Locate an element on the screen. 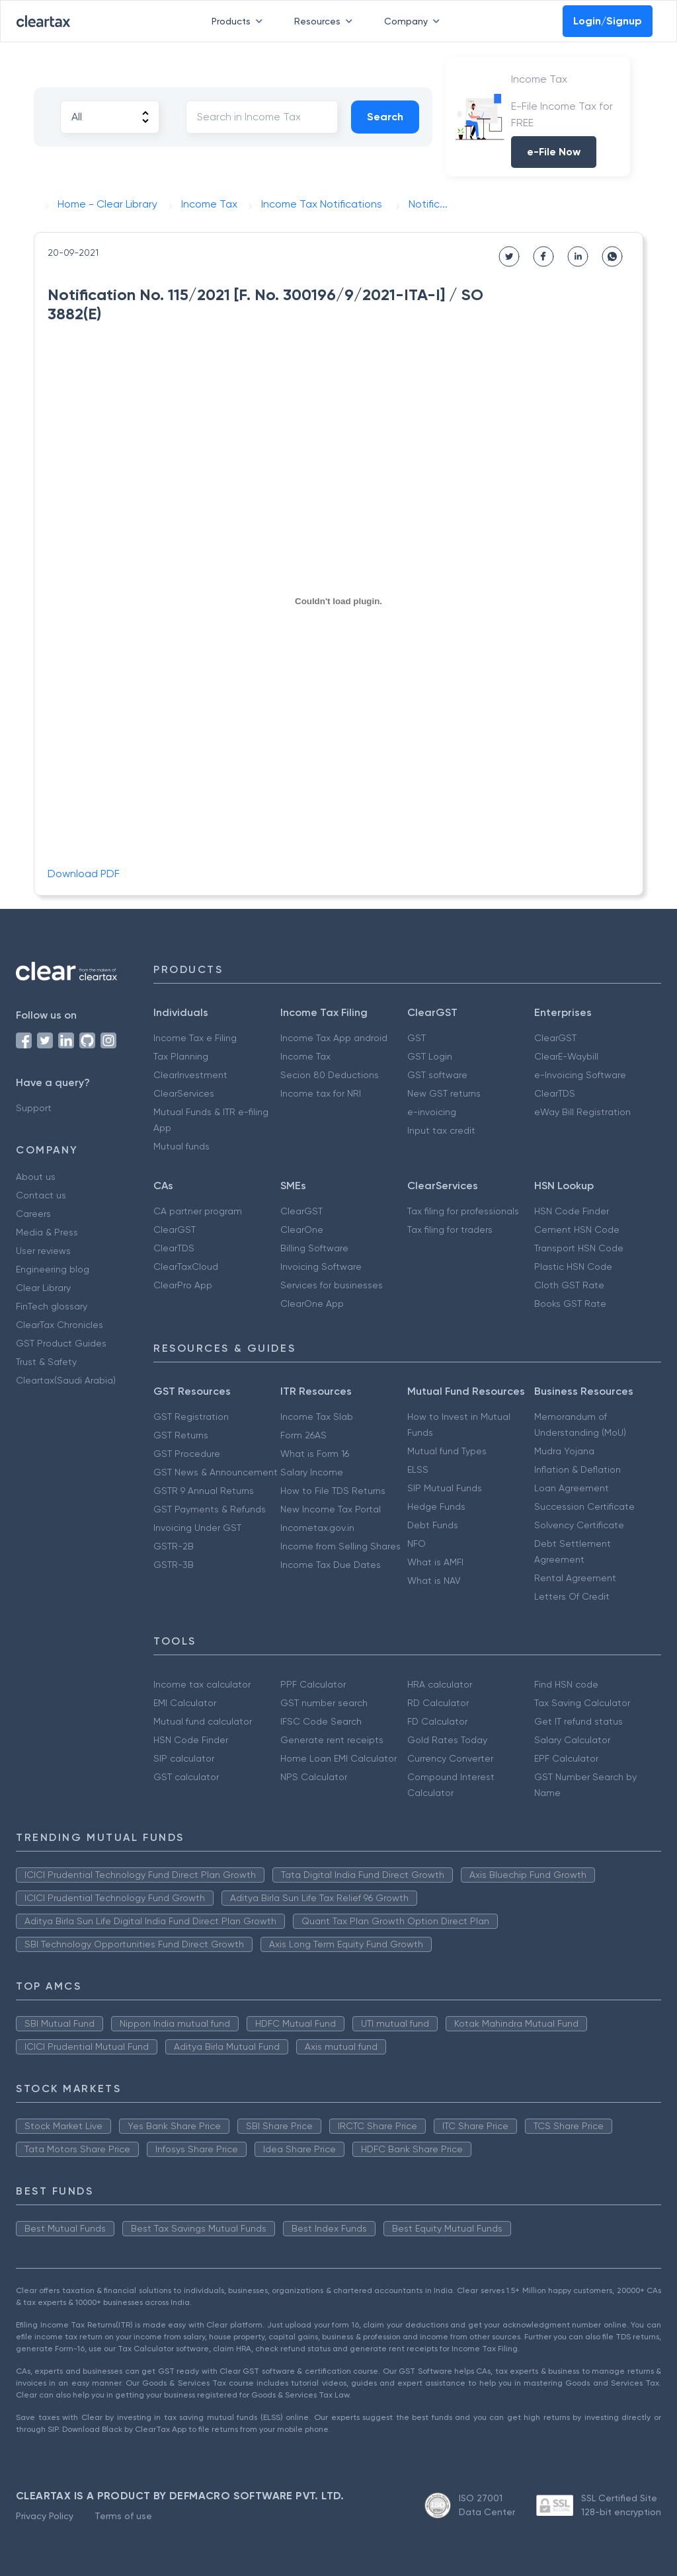 The width and height of the screenshot is (677, 2576). GSTR-2B is located at coordinates (173, 1546).